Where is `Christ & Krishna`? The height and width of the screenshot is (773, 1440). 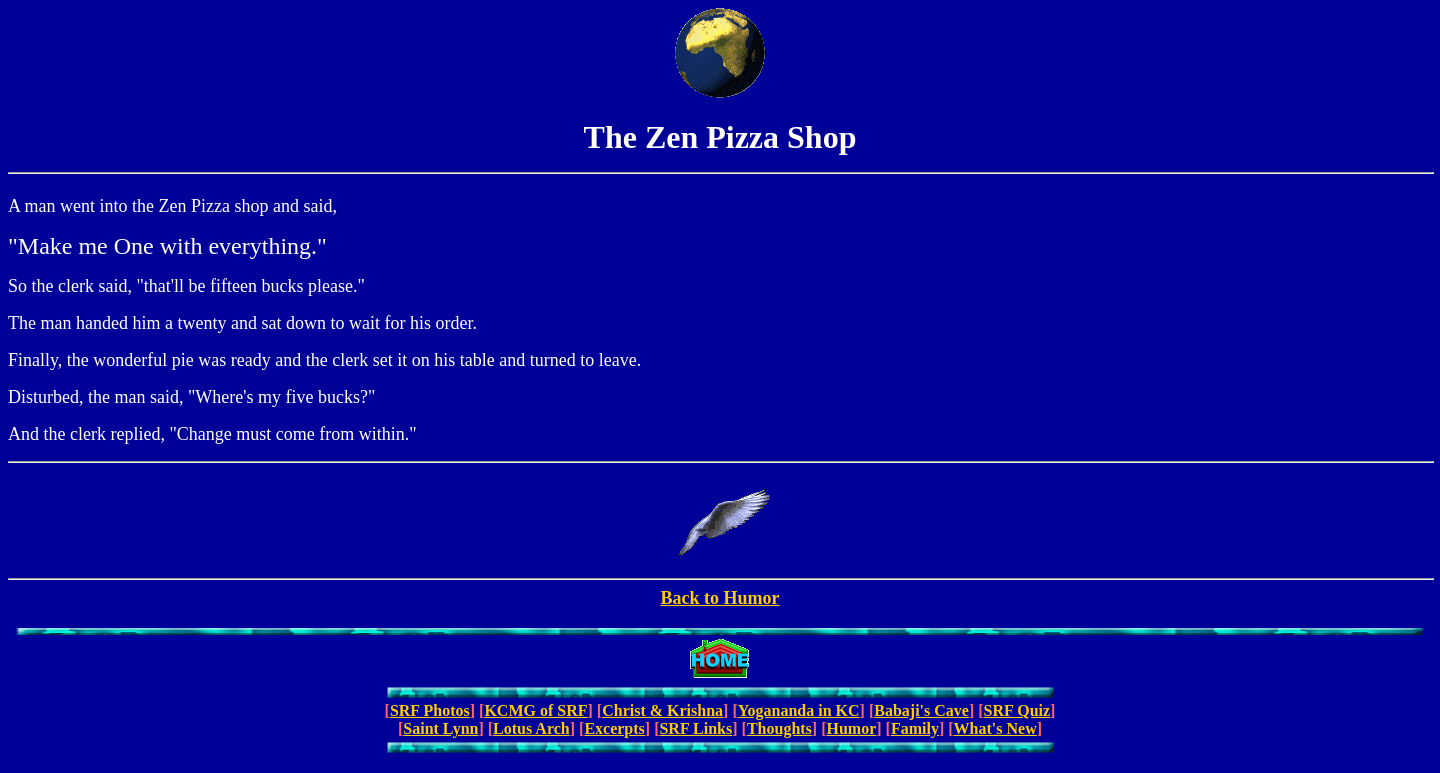
Christ & Krishna is located at coordinates (662, 710).